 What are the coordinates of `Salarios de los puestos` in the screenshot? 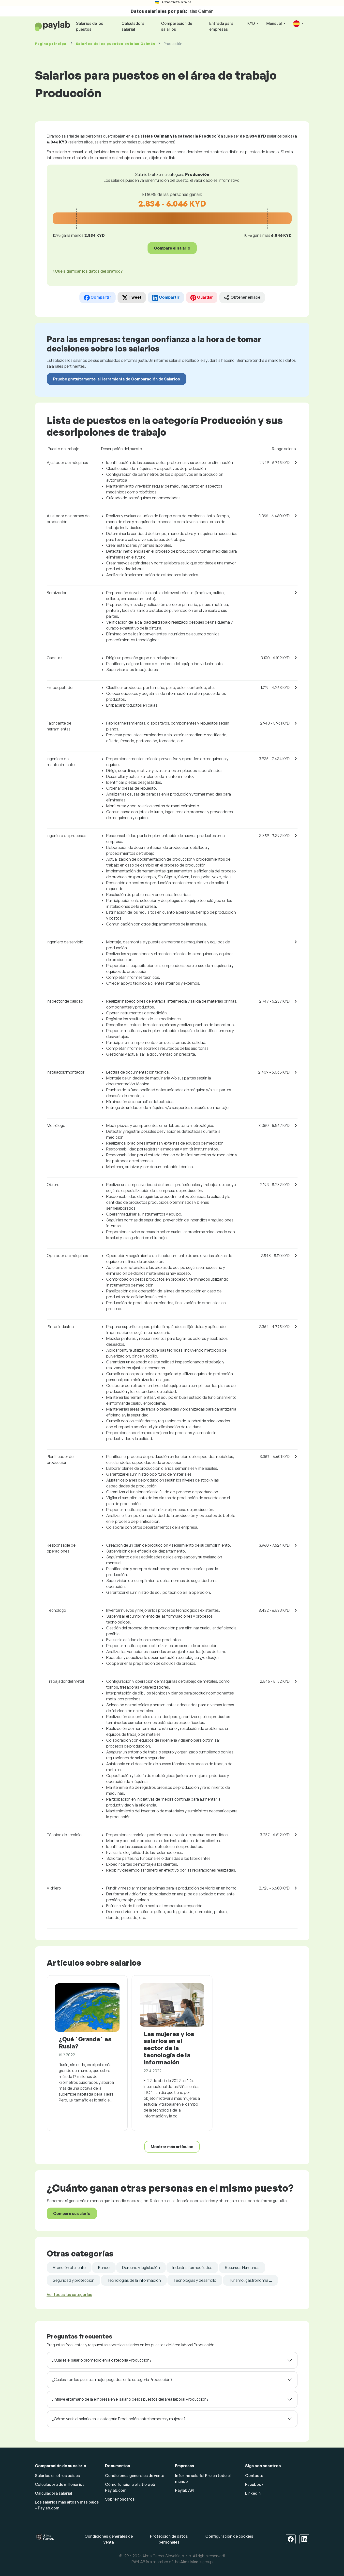 It's located at (89, 26).